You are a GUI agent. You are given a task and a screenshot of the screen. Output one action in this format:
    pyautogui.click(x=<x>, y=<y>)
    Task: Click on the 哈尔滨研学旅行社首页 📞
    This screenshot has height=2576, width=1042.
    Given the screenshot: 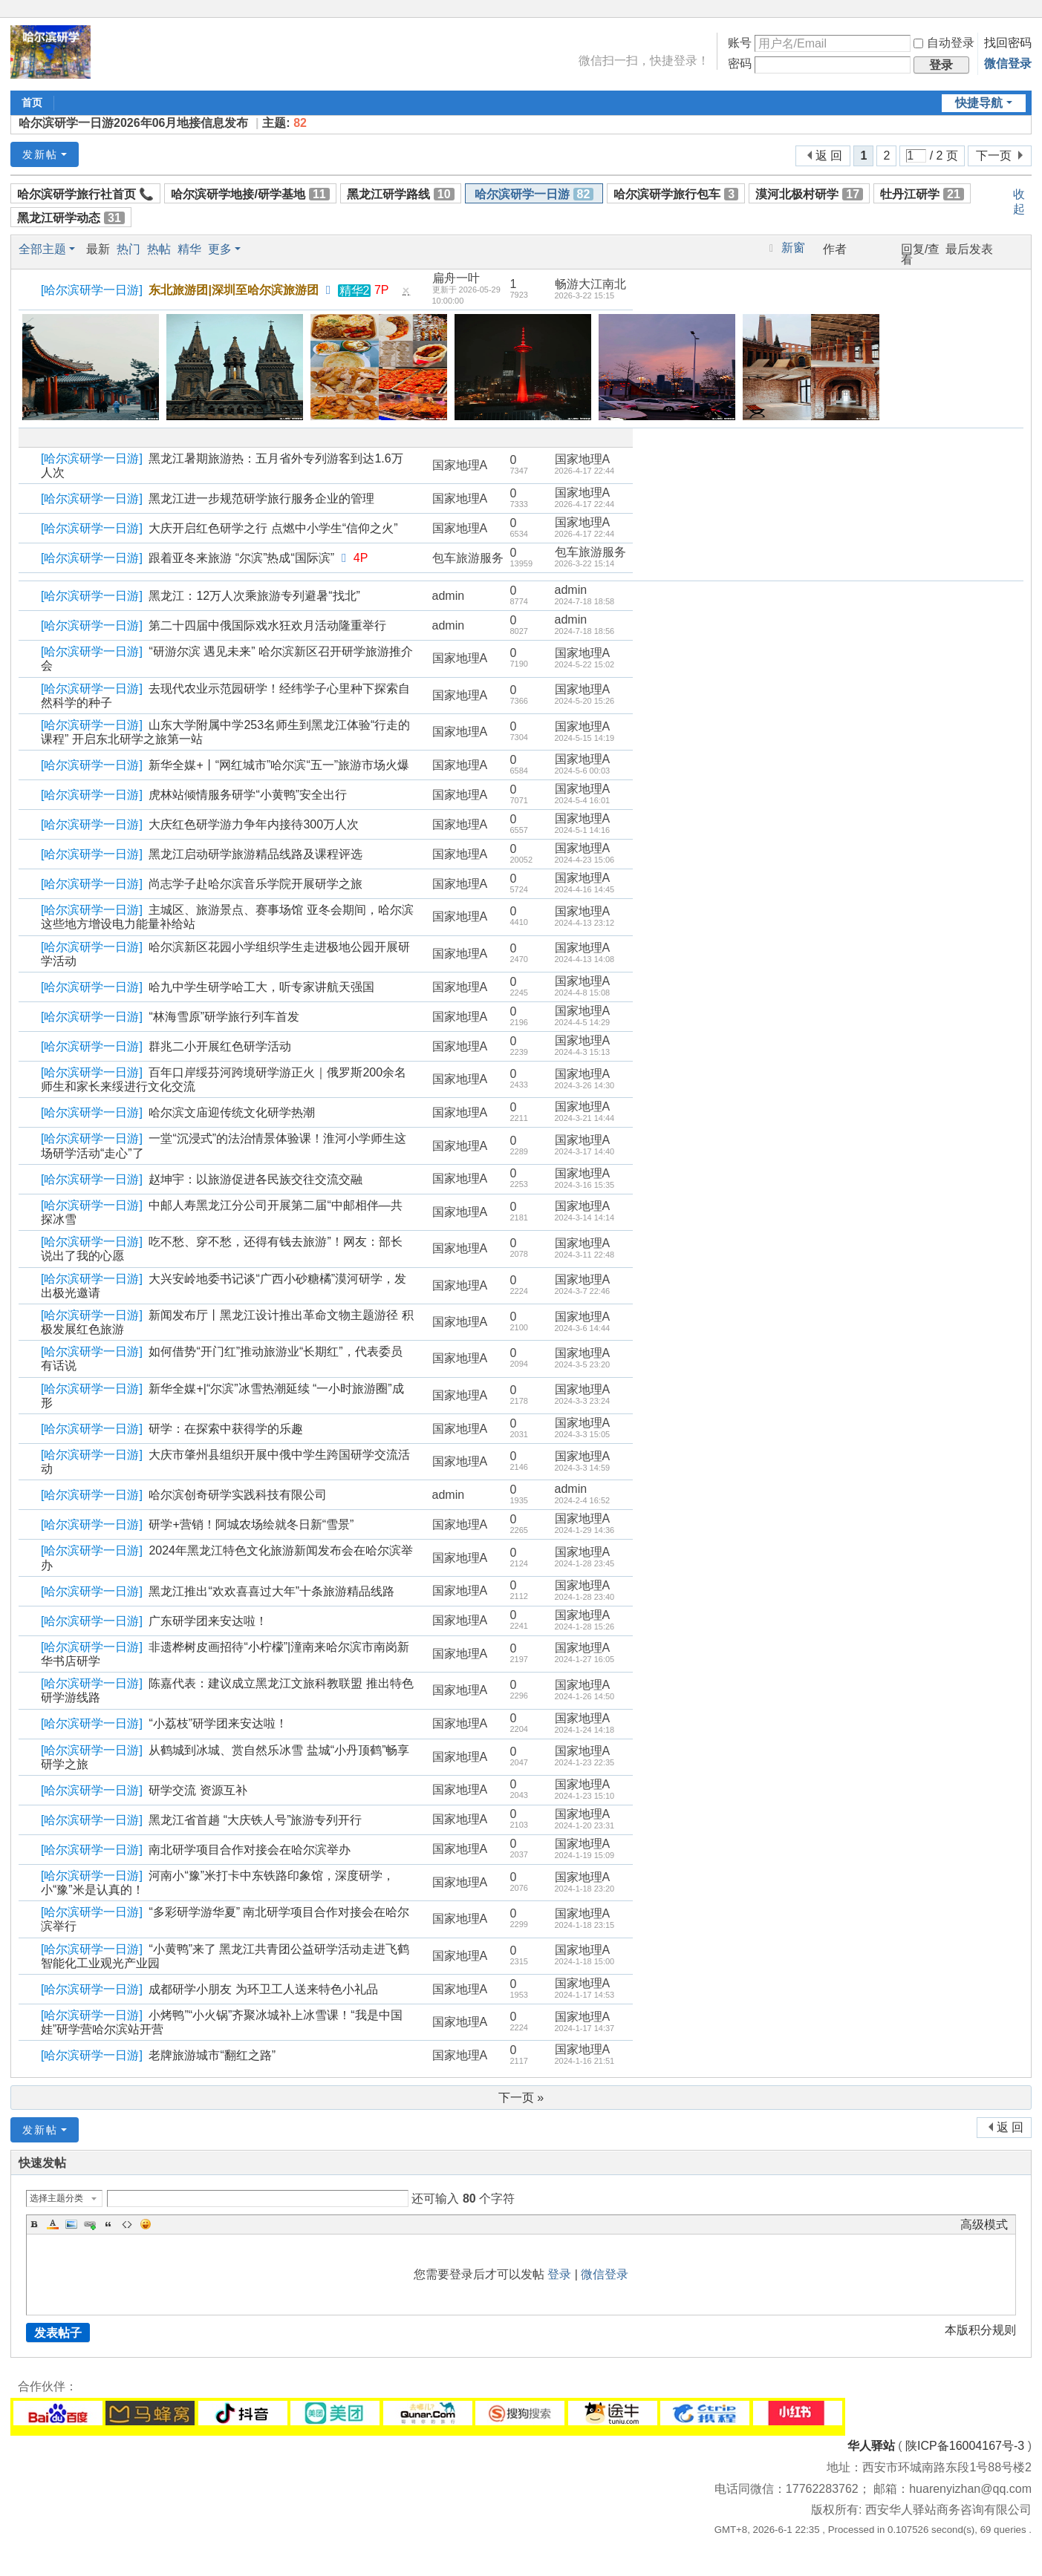 What is the action you would take?
    pyautogui.click(x=85, y=194)
    